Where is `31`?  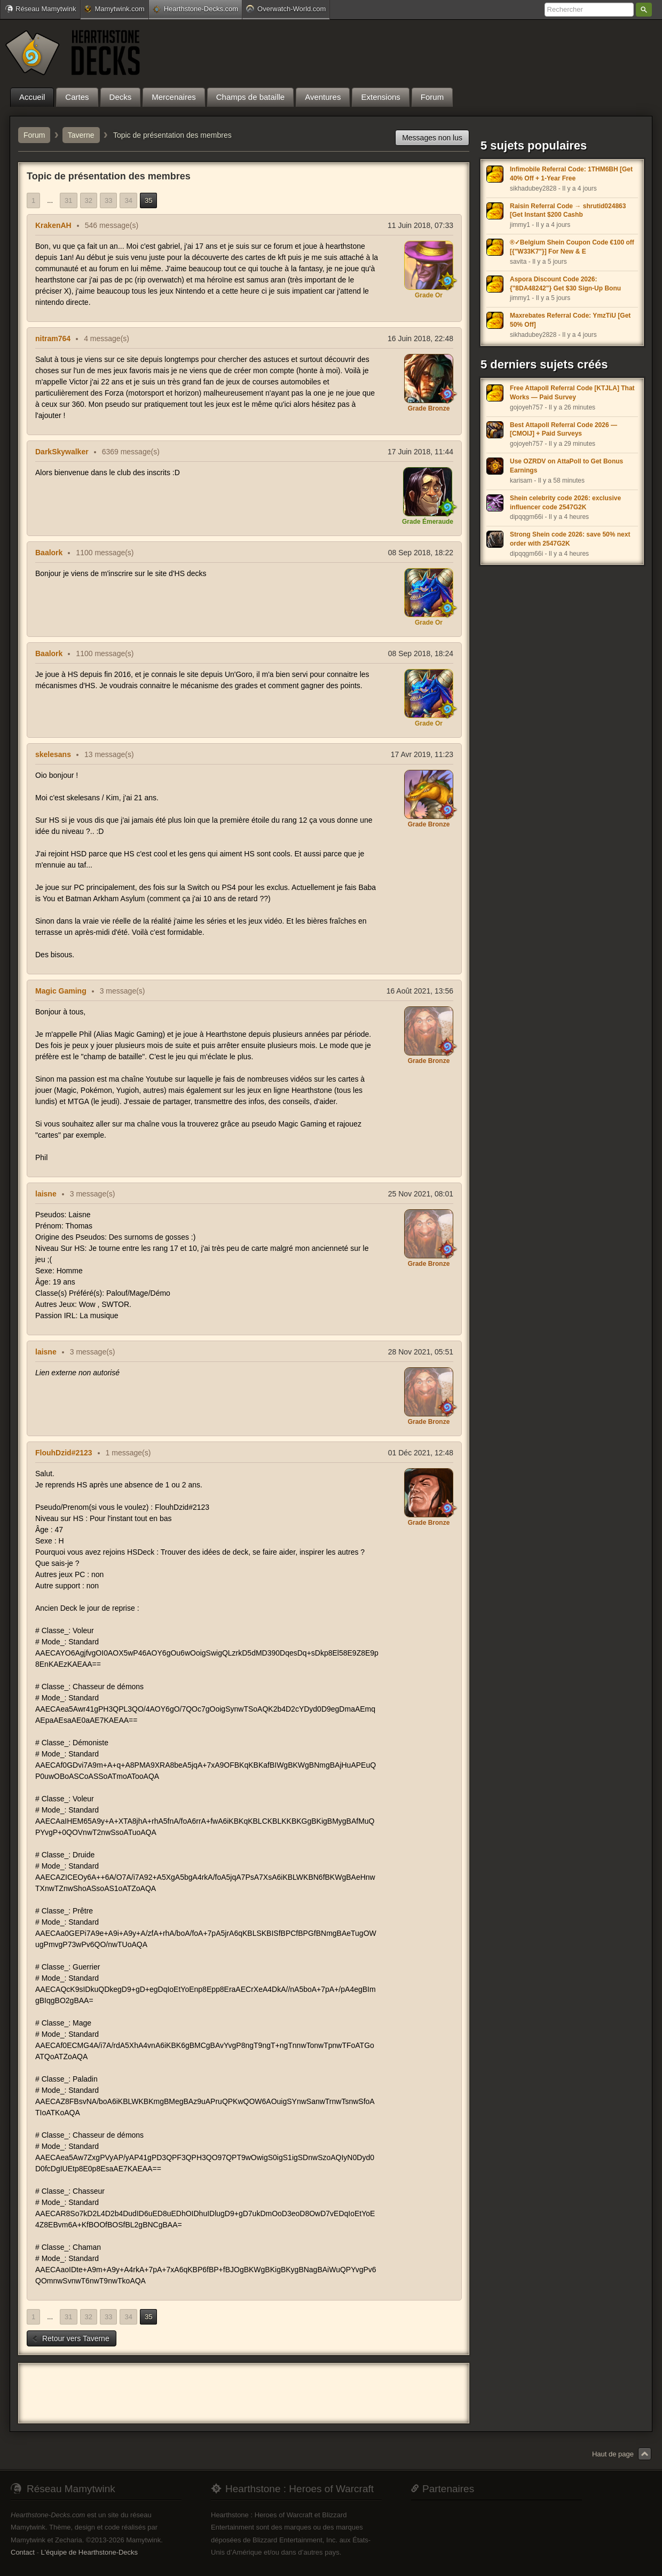
31 is located at coordinates (68, 200).